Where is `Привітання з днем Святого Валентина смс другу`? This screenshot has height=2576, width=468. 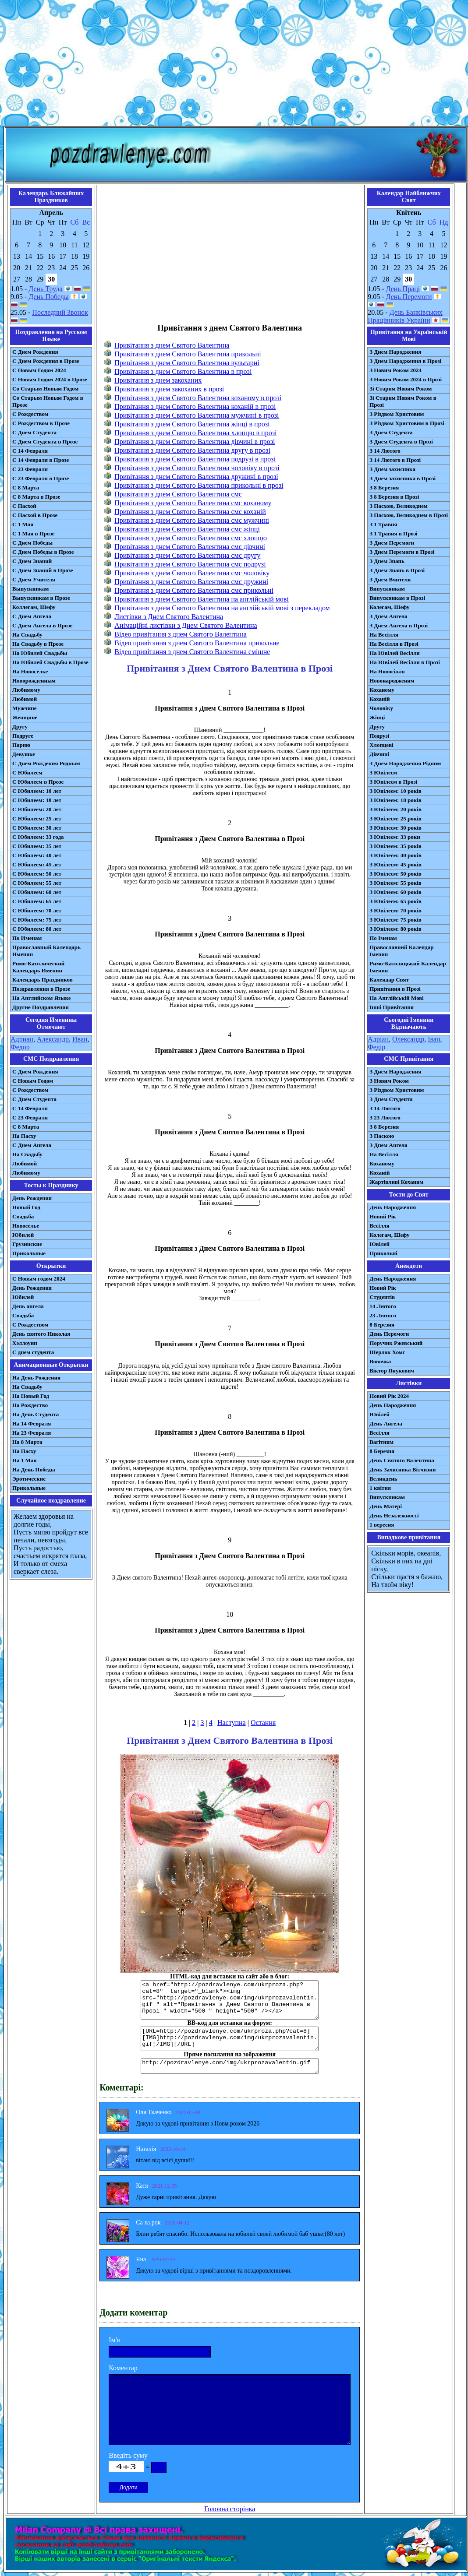 Привітання з днем Святого Валентина смс другу is located at coordinates (187, 555).